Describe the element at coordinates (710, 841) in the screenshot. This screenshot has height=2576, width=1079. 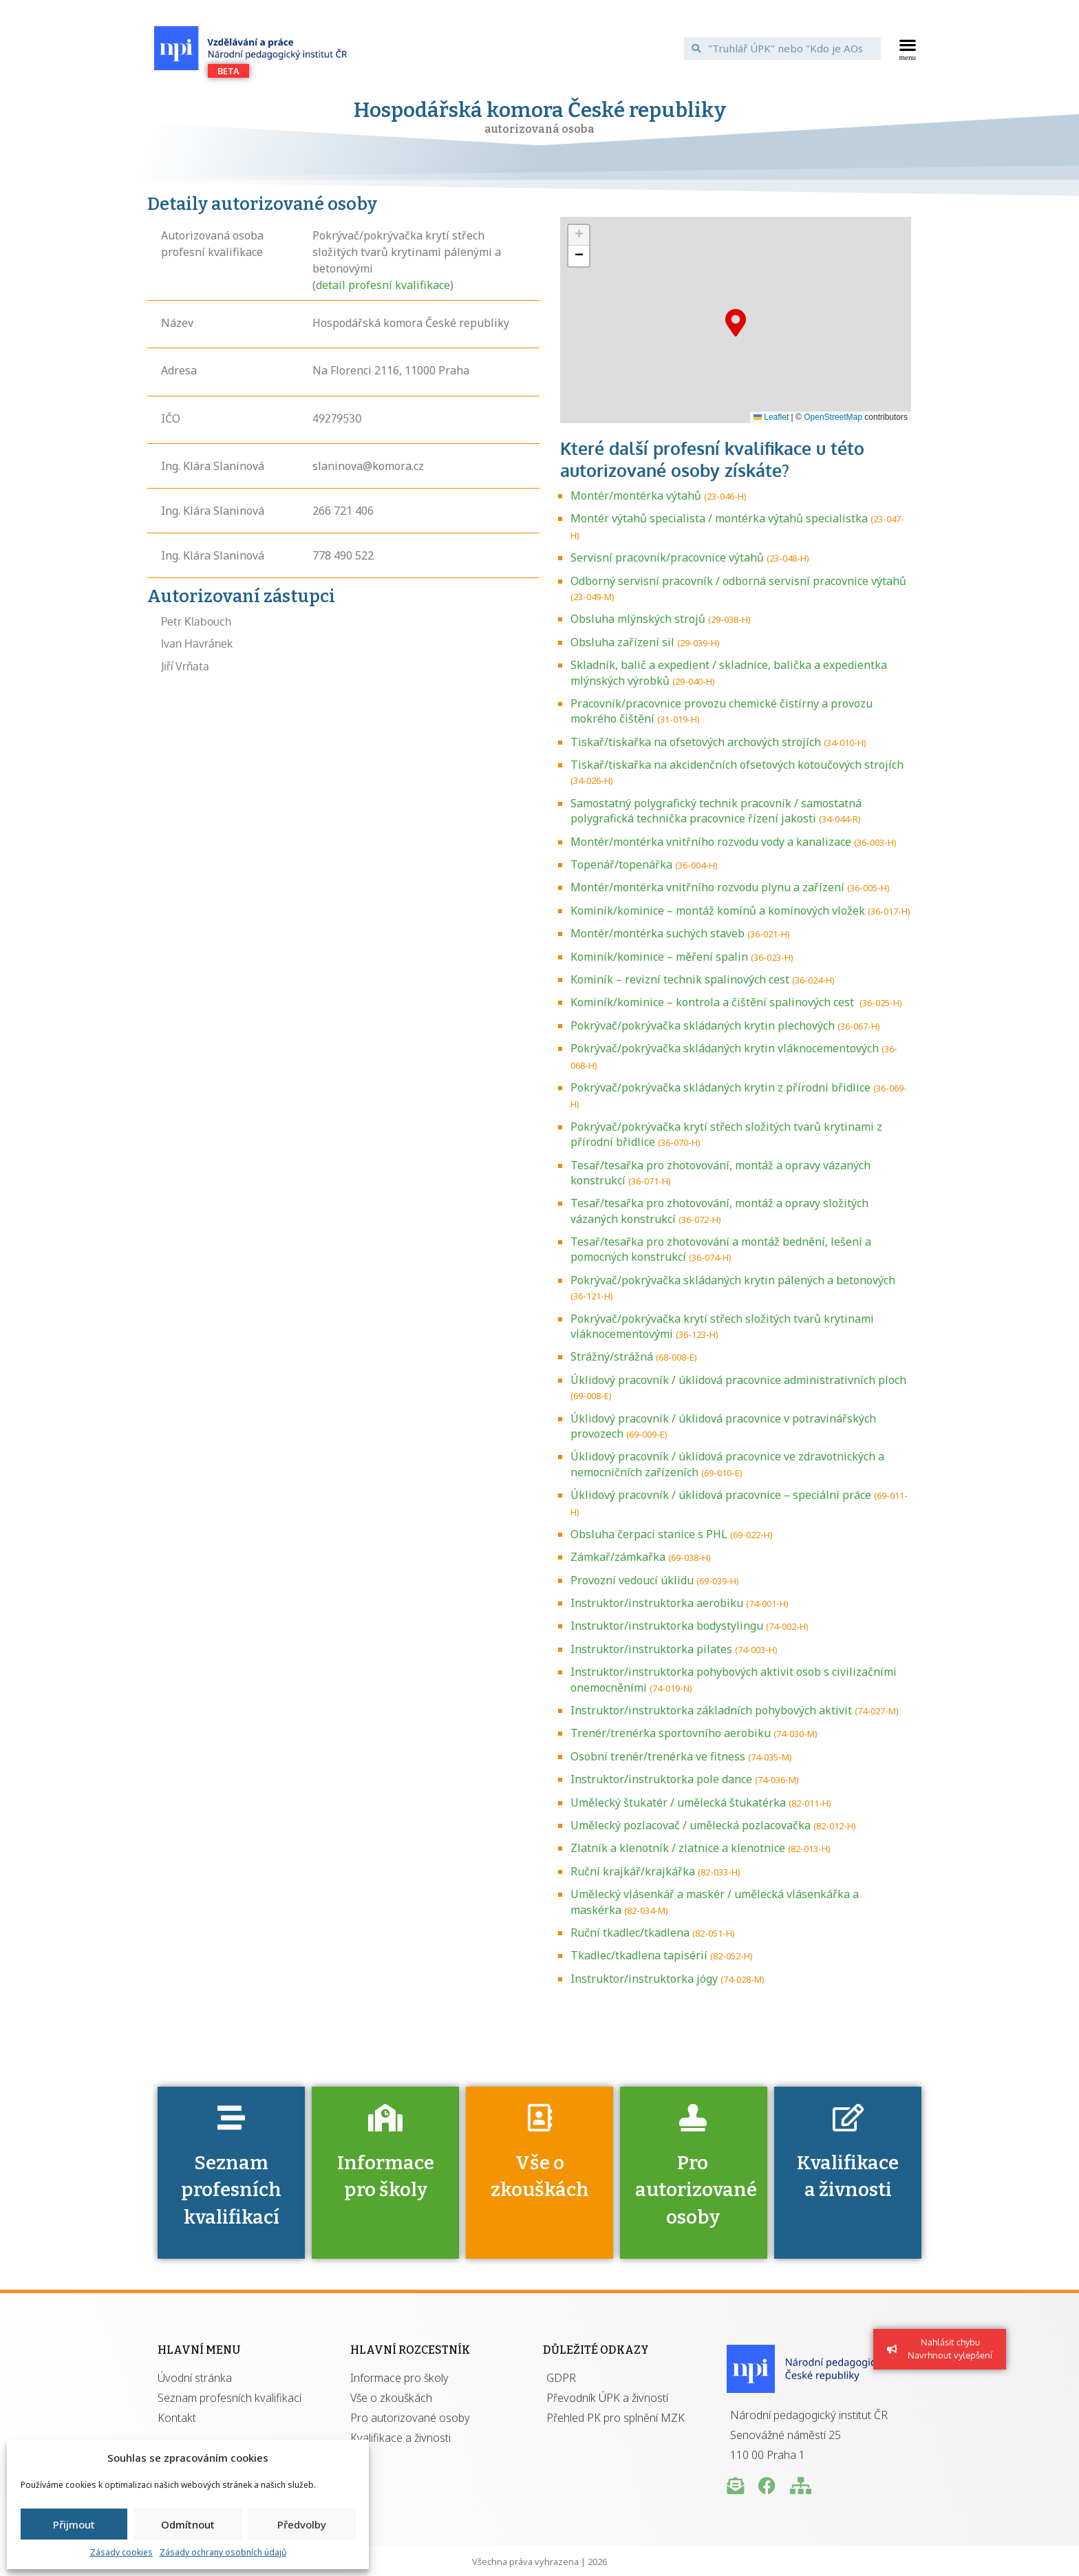
I see `Montér/montérka vnitřního rozvodu vody a kanalizace` at that location.